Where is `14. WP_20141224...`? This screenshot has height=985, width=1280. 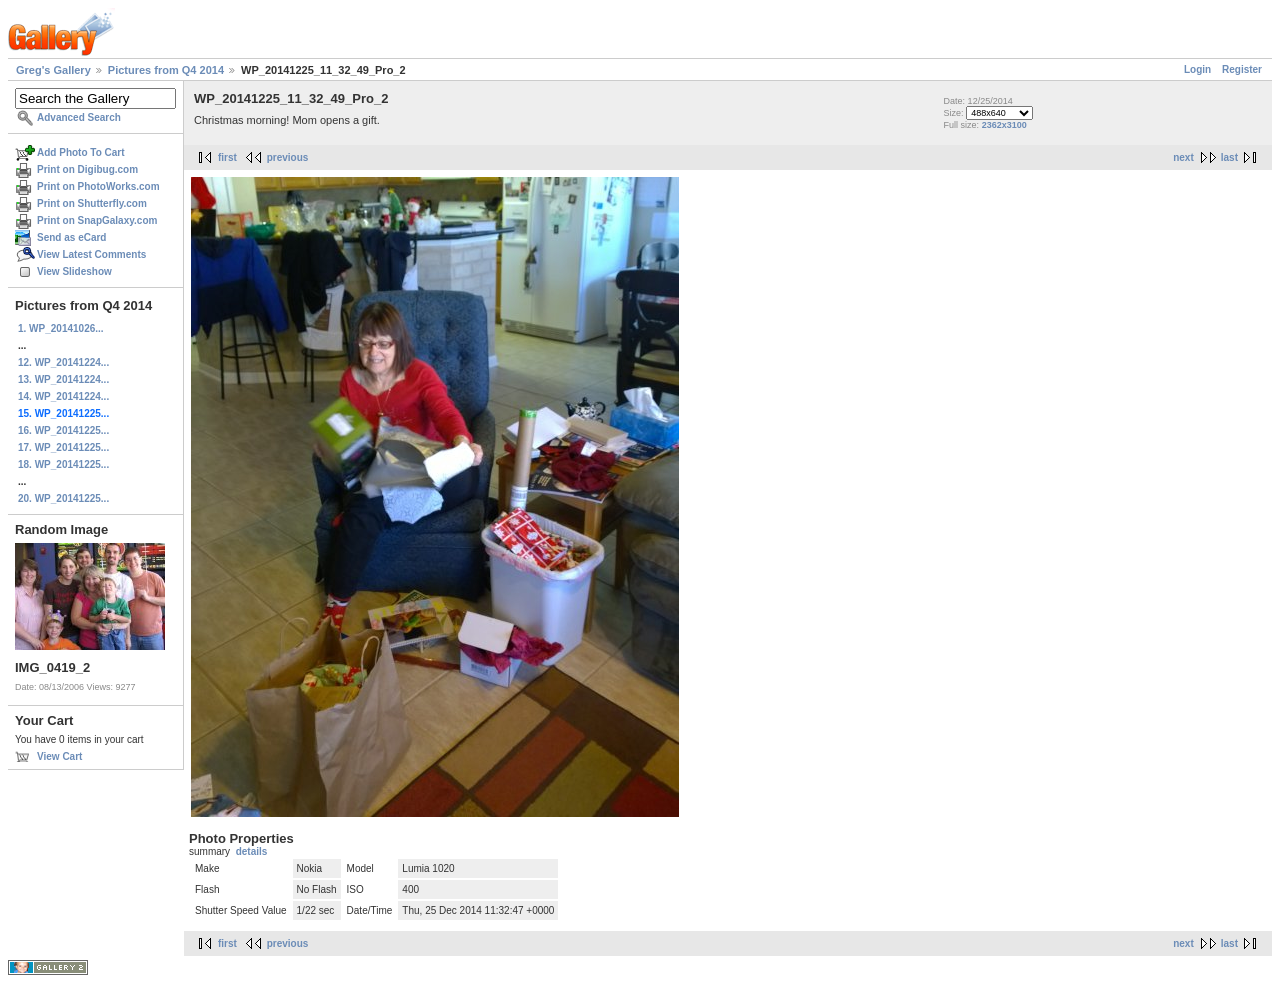
14. WP_20141224... is located at coordinates (63, 396).